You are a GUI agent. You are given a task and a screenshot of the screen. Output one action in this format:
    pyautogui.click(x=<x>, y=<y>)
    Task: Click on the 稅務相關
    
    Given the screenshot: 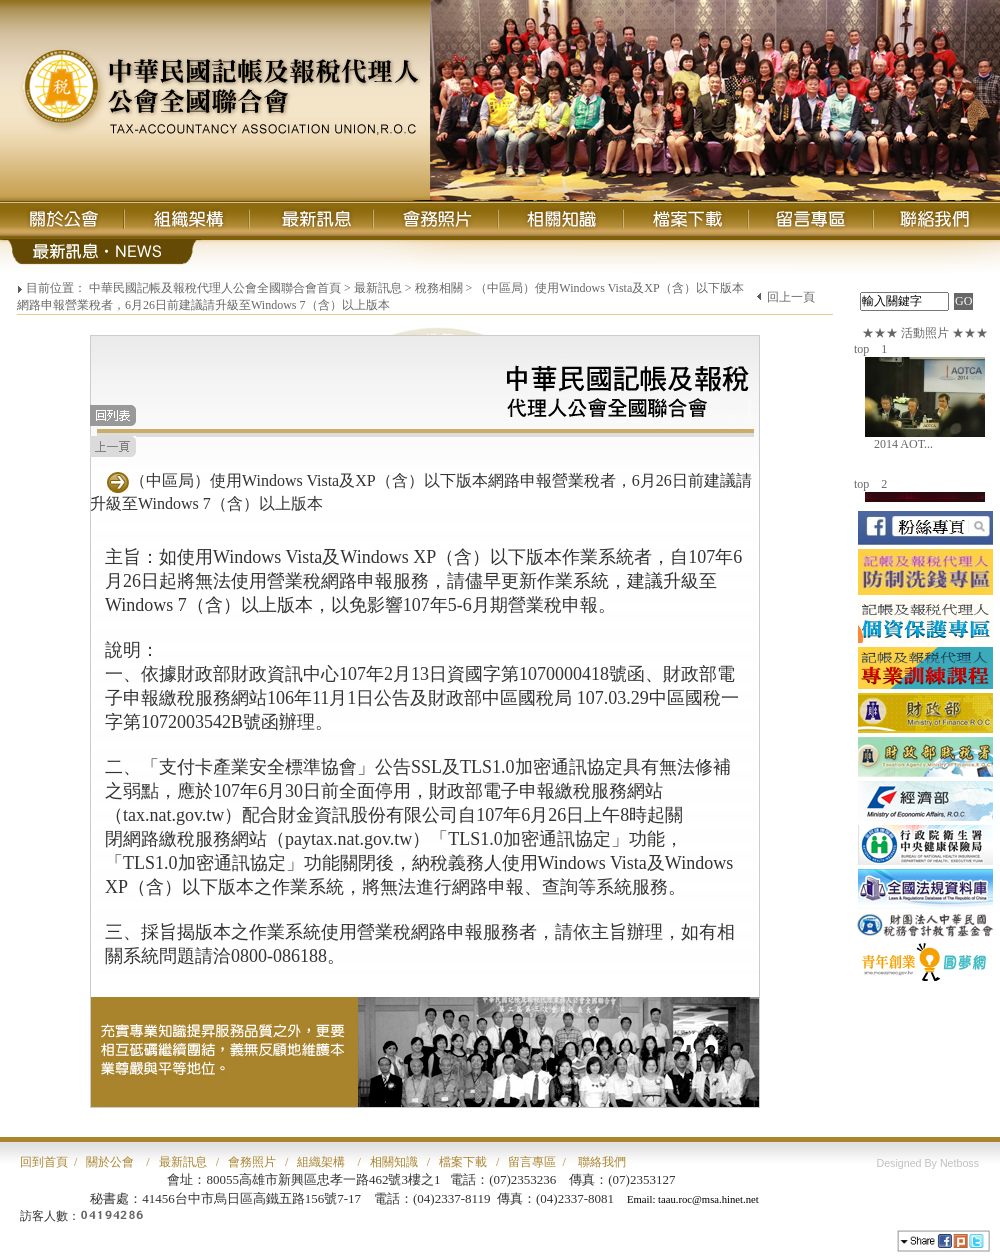 What is the action you would take?
    pyautogui.click(x=439, y=288)
    